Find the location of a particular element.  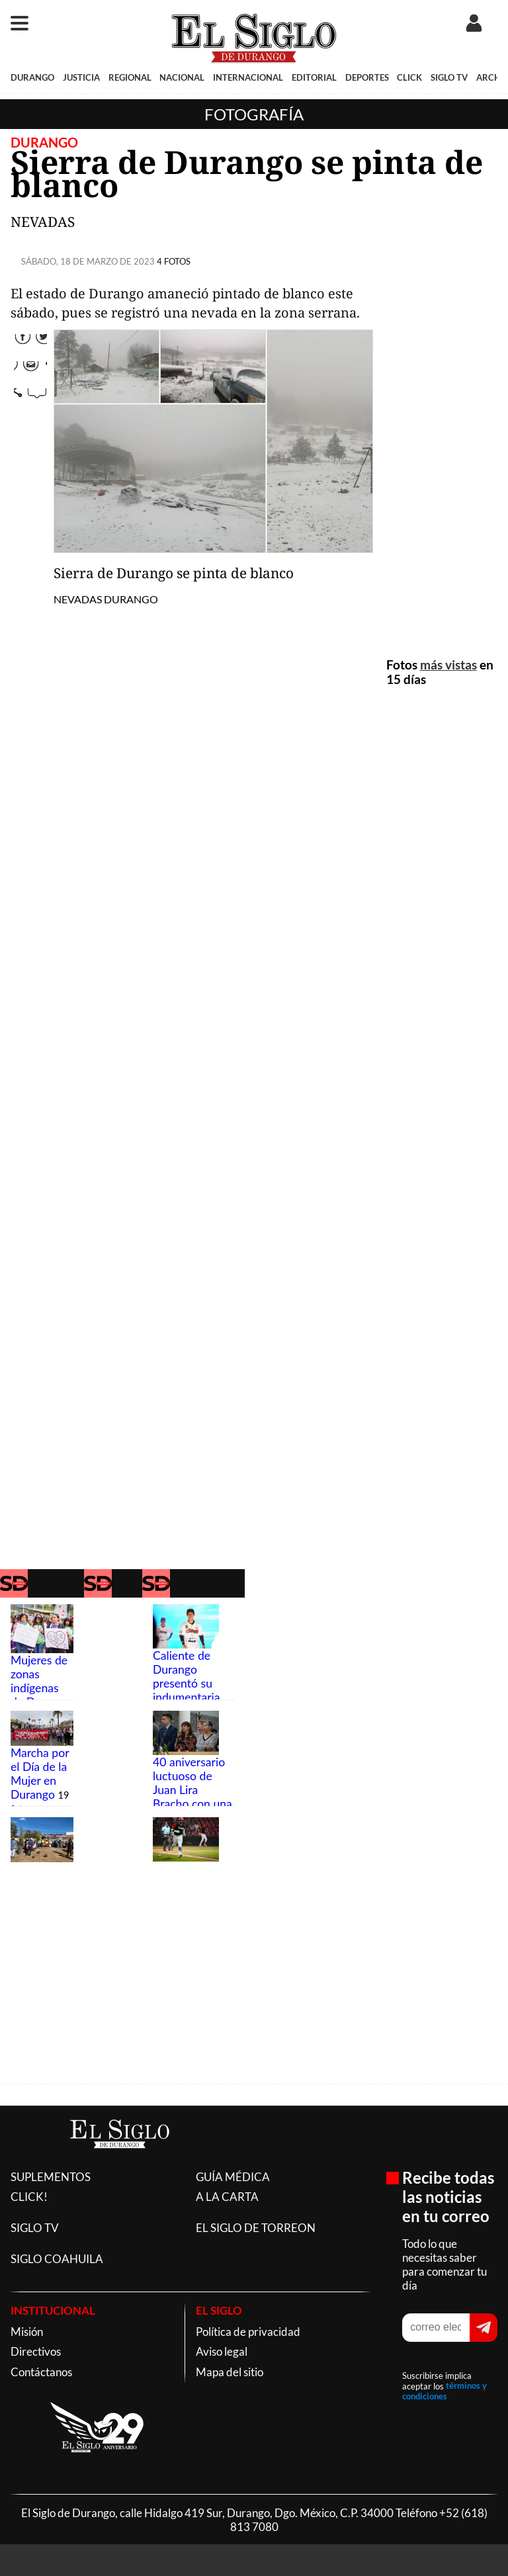

Mapa del sitio is located at coordinates (229, 2372).